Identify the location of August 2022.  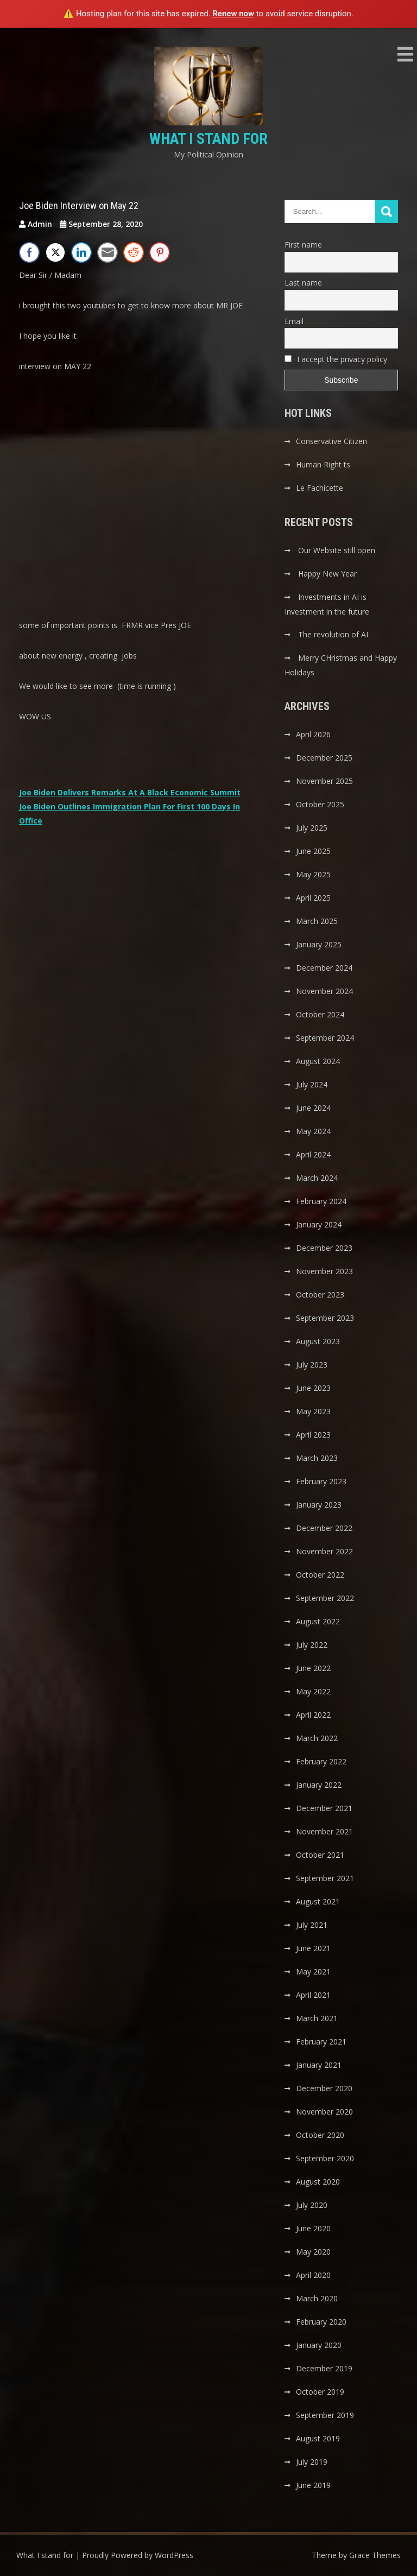
(318, 1621).